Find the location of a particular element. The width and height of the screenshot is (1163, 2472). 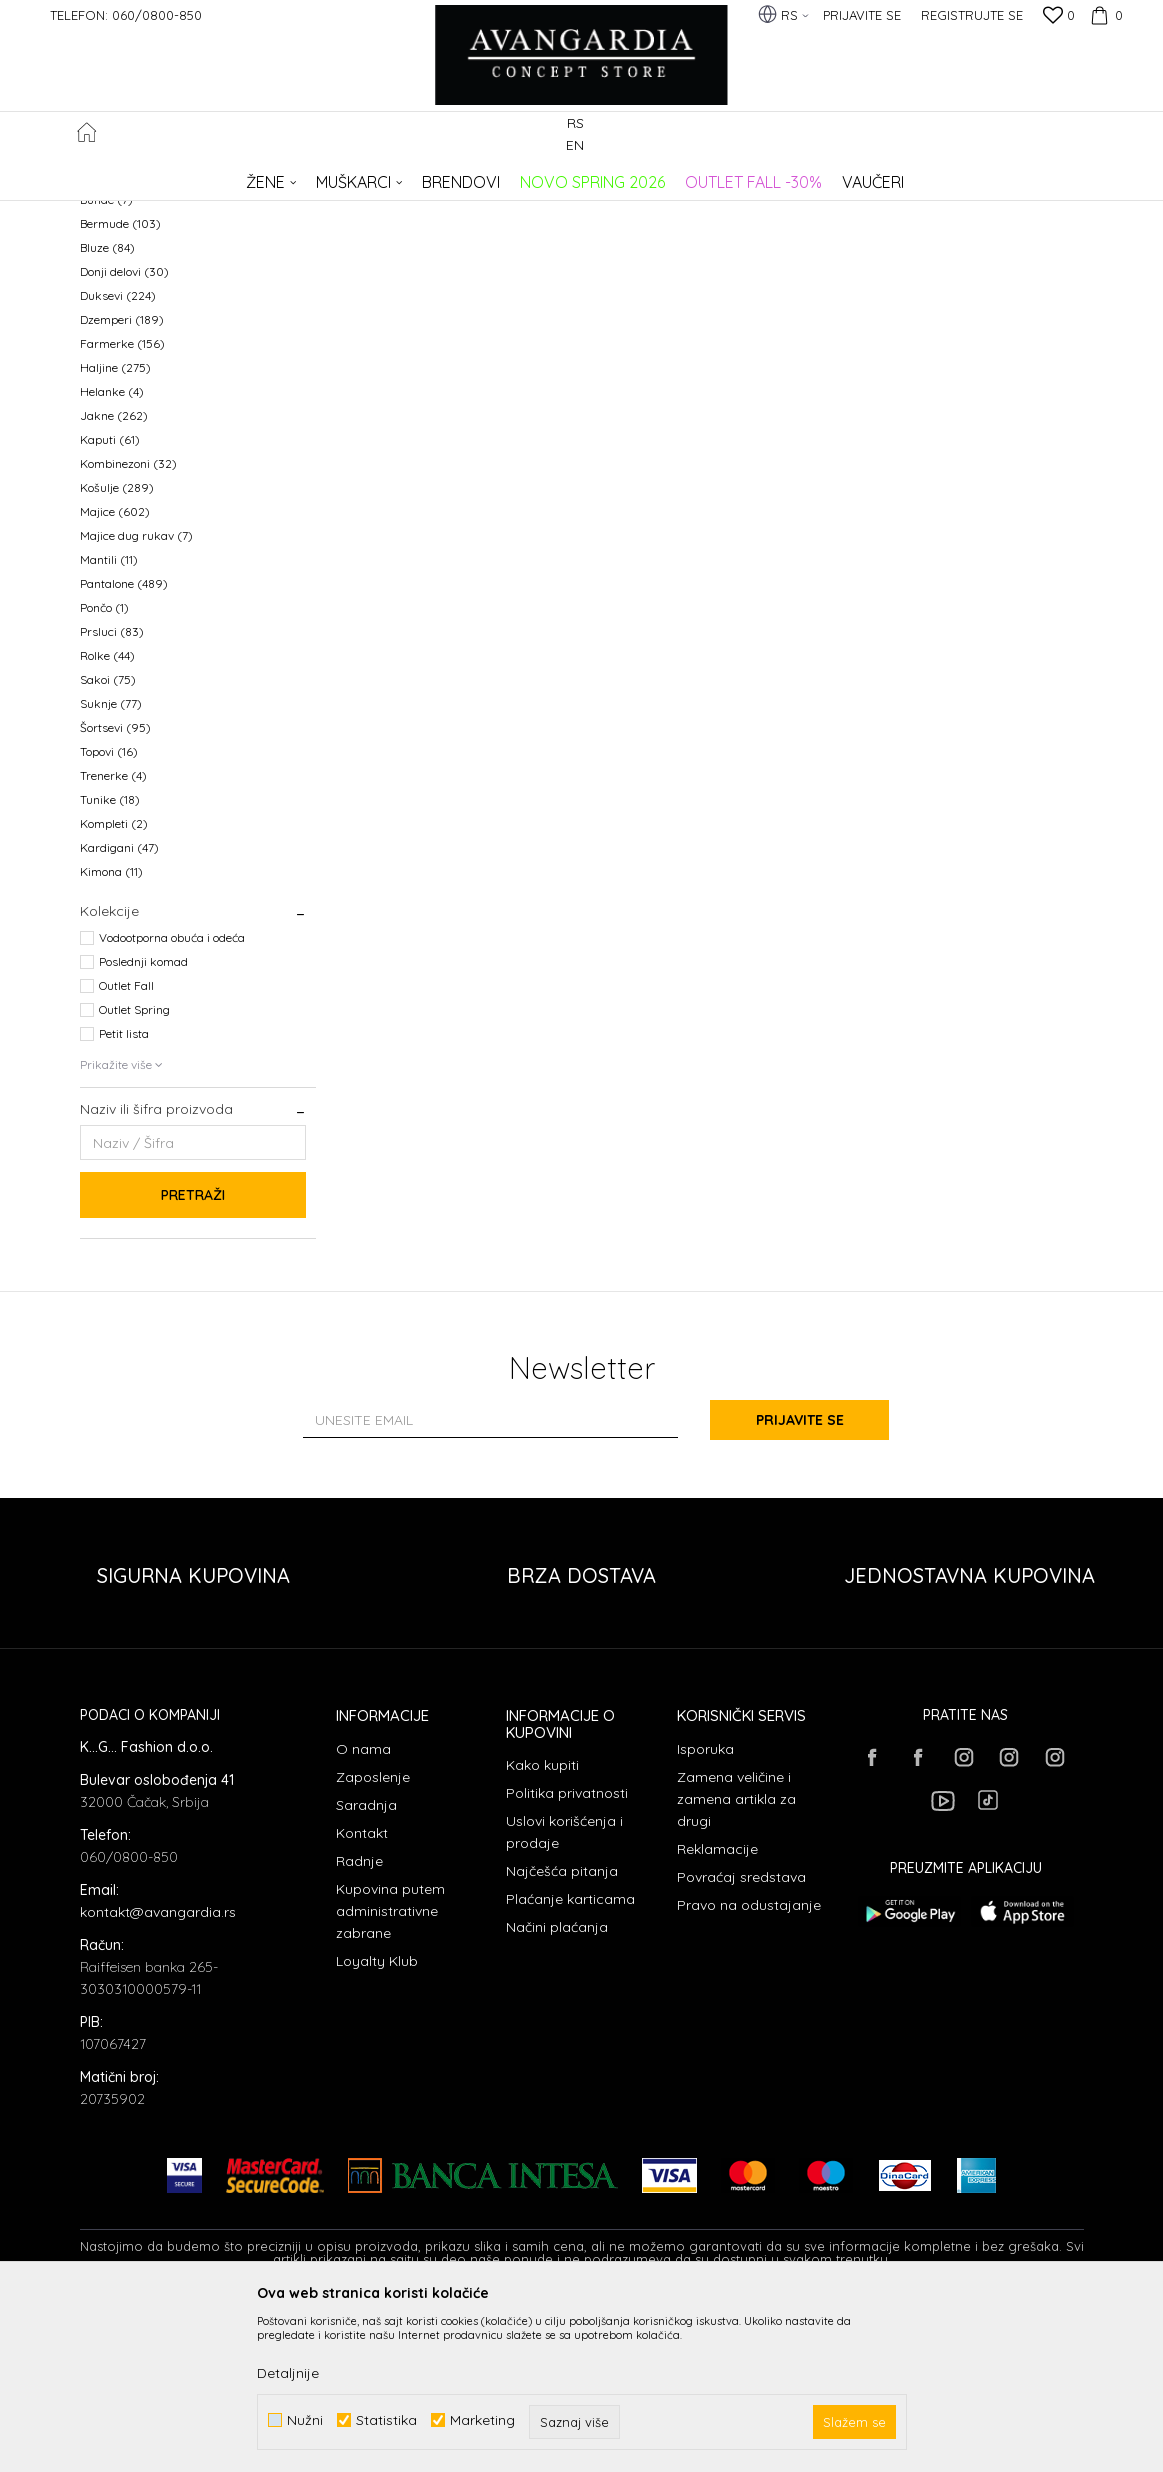

Dzemperi is located at coordinates (122, 482).